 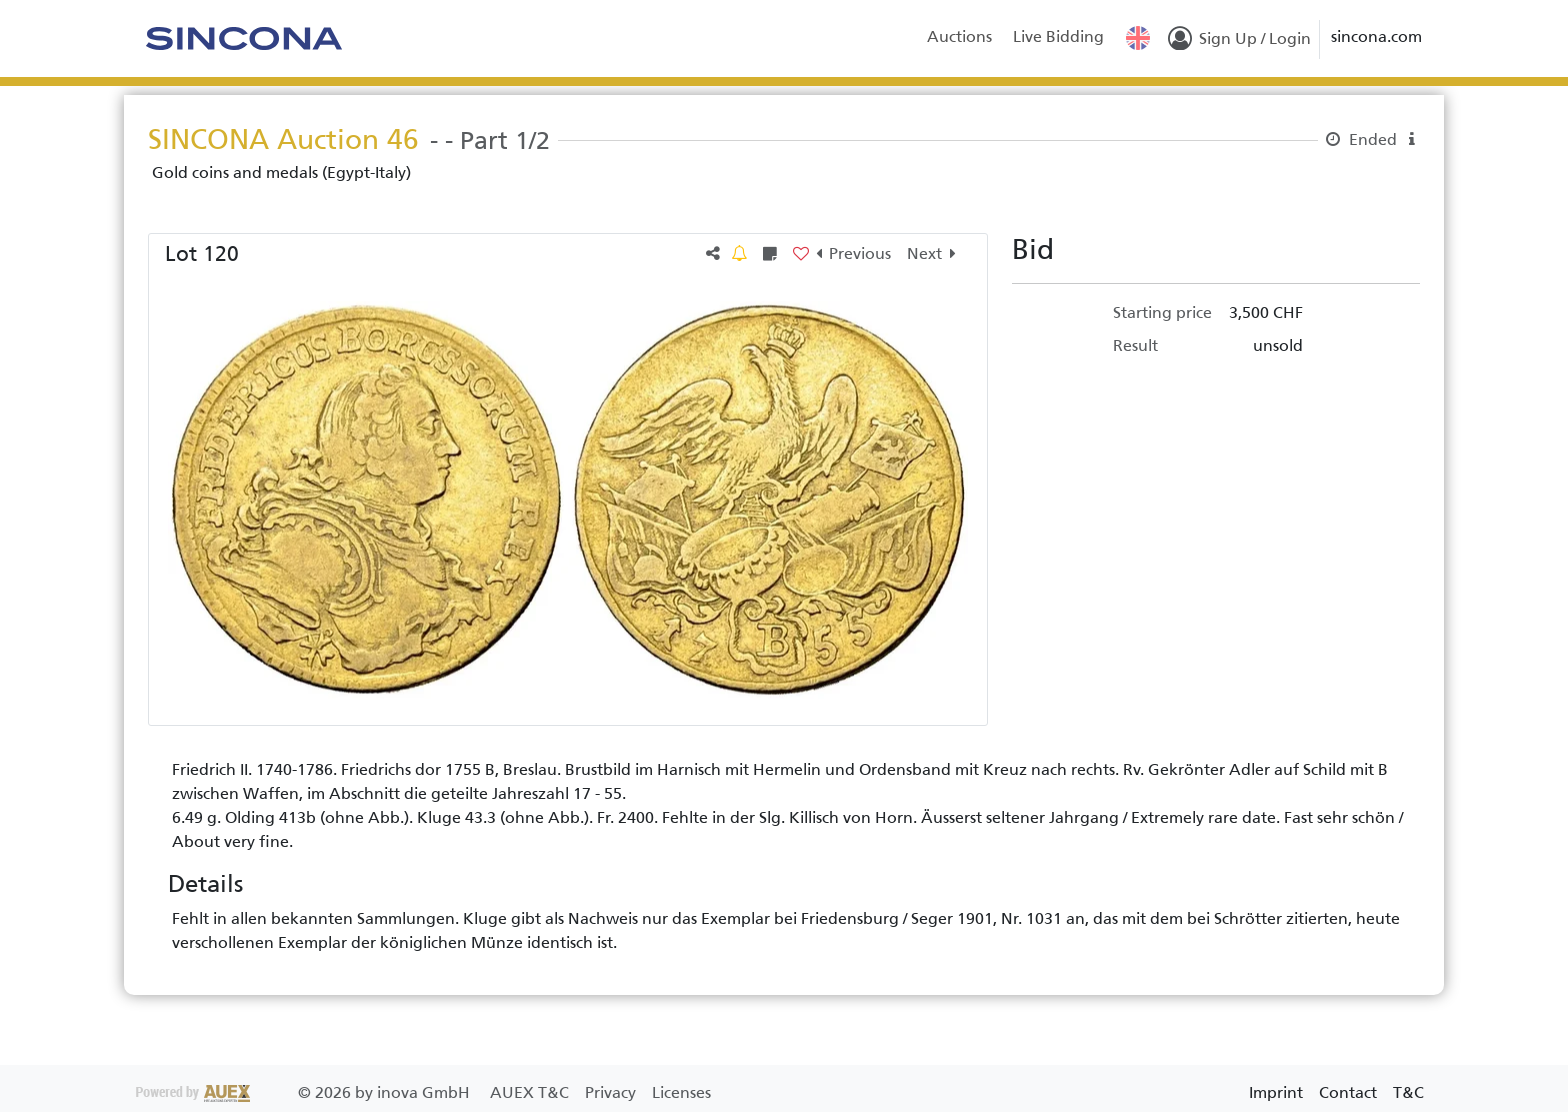 What do you see at coordinates (531, 1092) in the screenshot?
I see `AUEX T&C` at bounding box center [531, 1092].